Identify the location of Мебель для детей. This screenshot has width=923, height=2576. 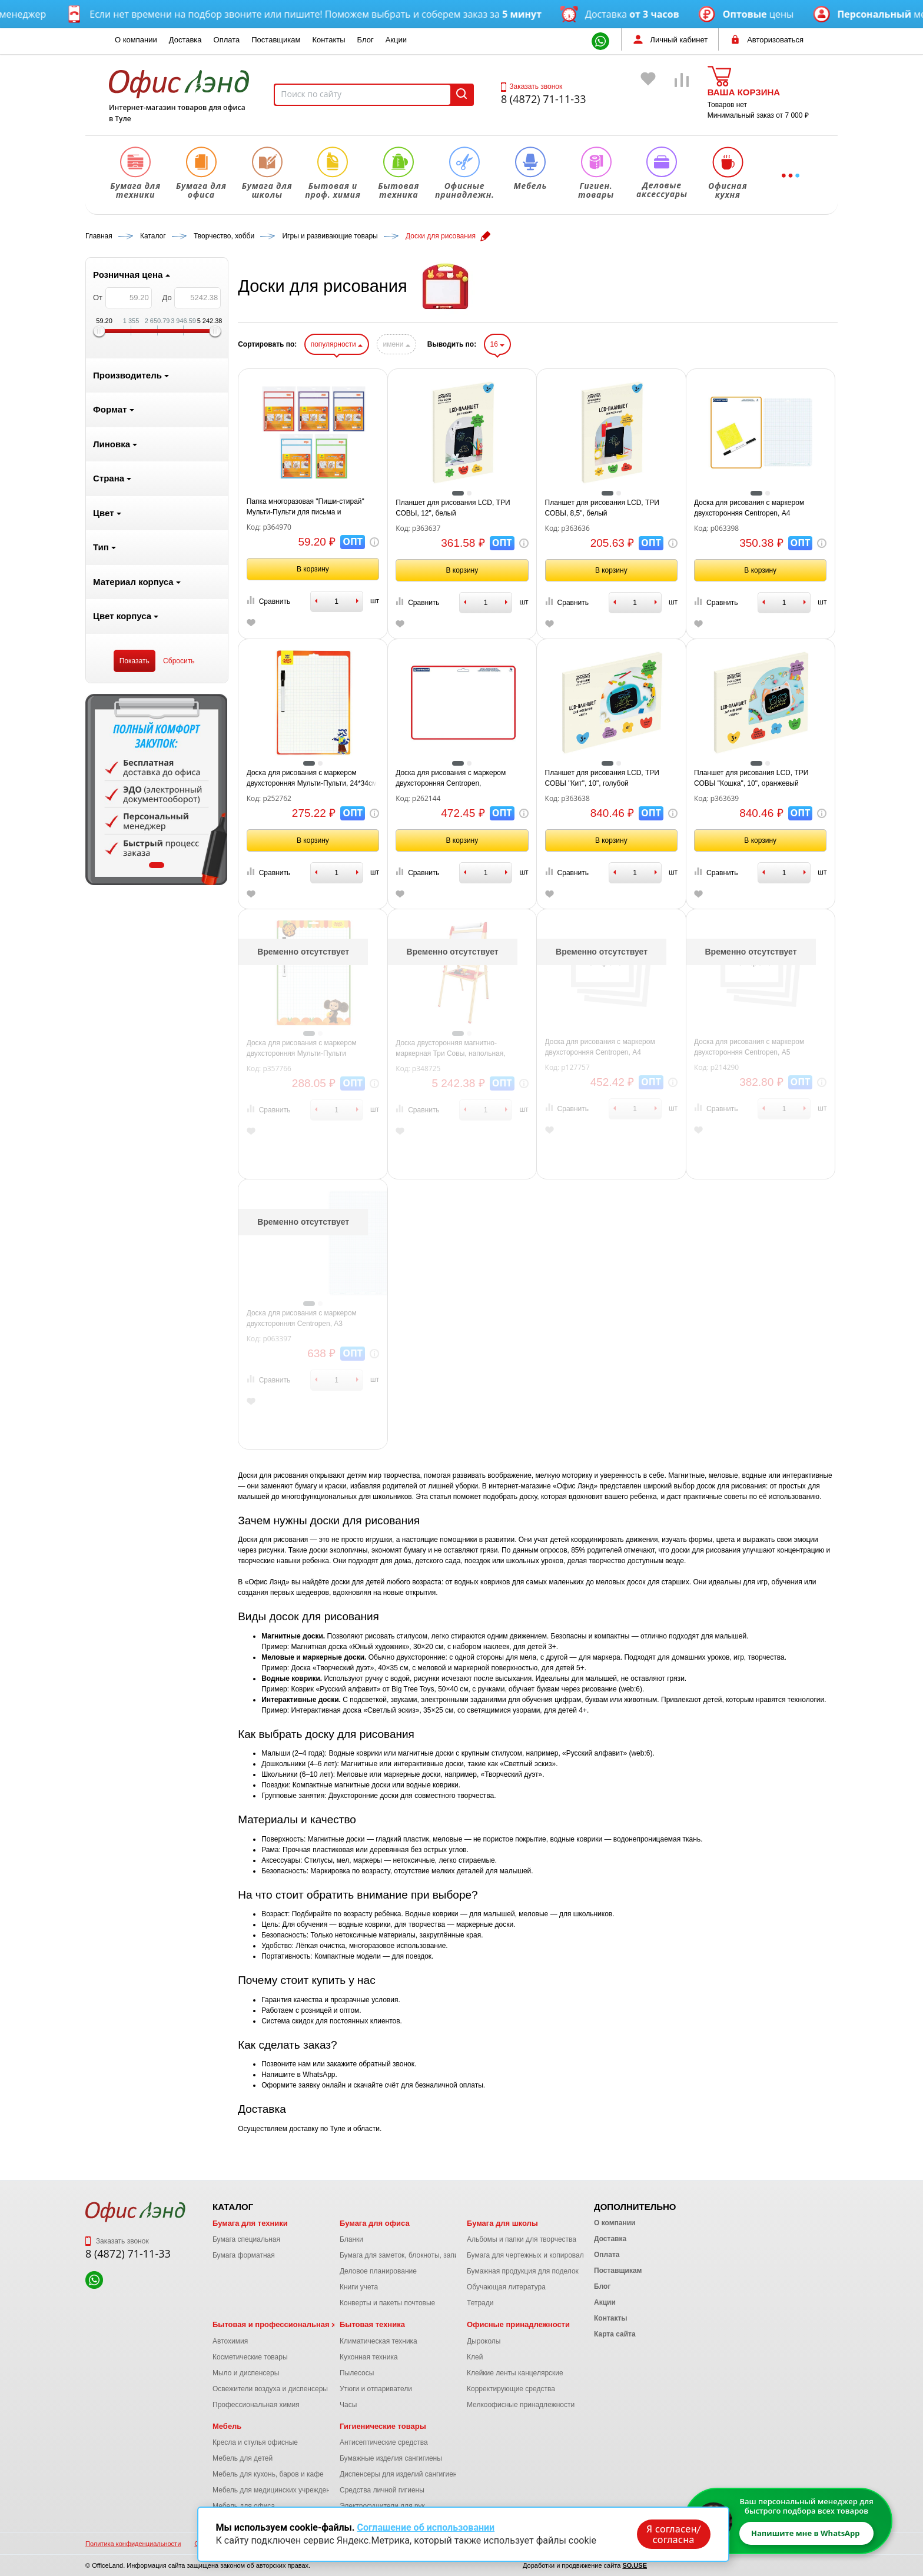
(243, 2458).